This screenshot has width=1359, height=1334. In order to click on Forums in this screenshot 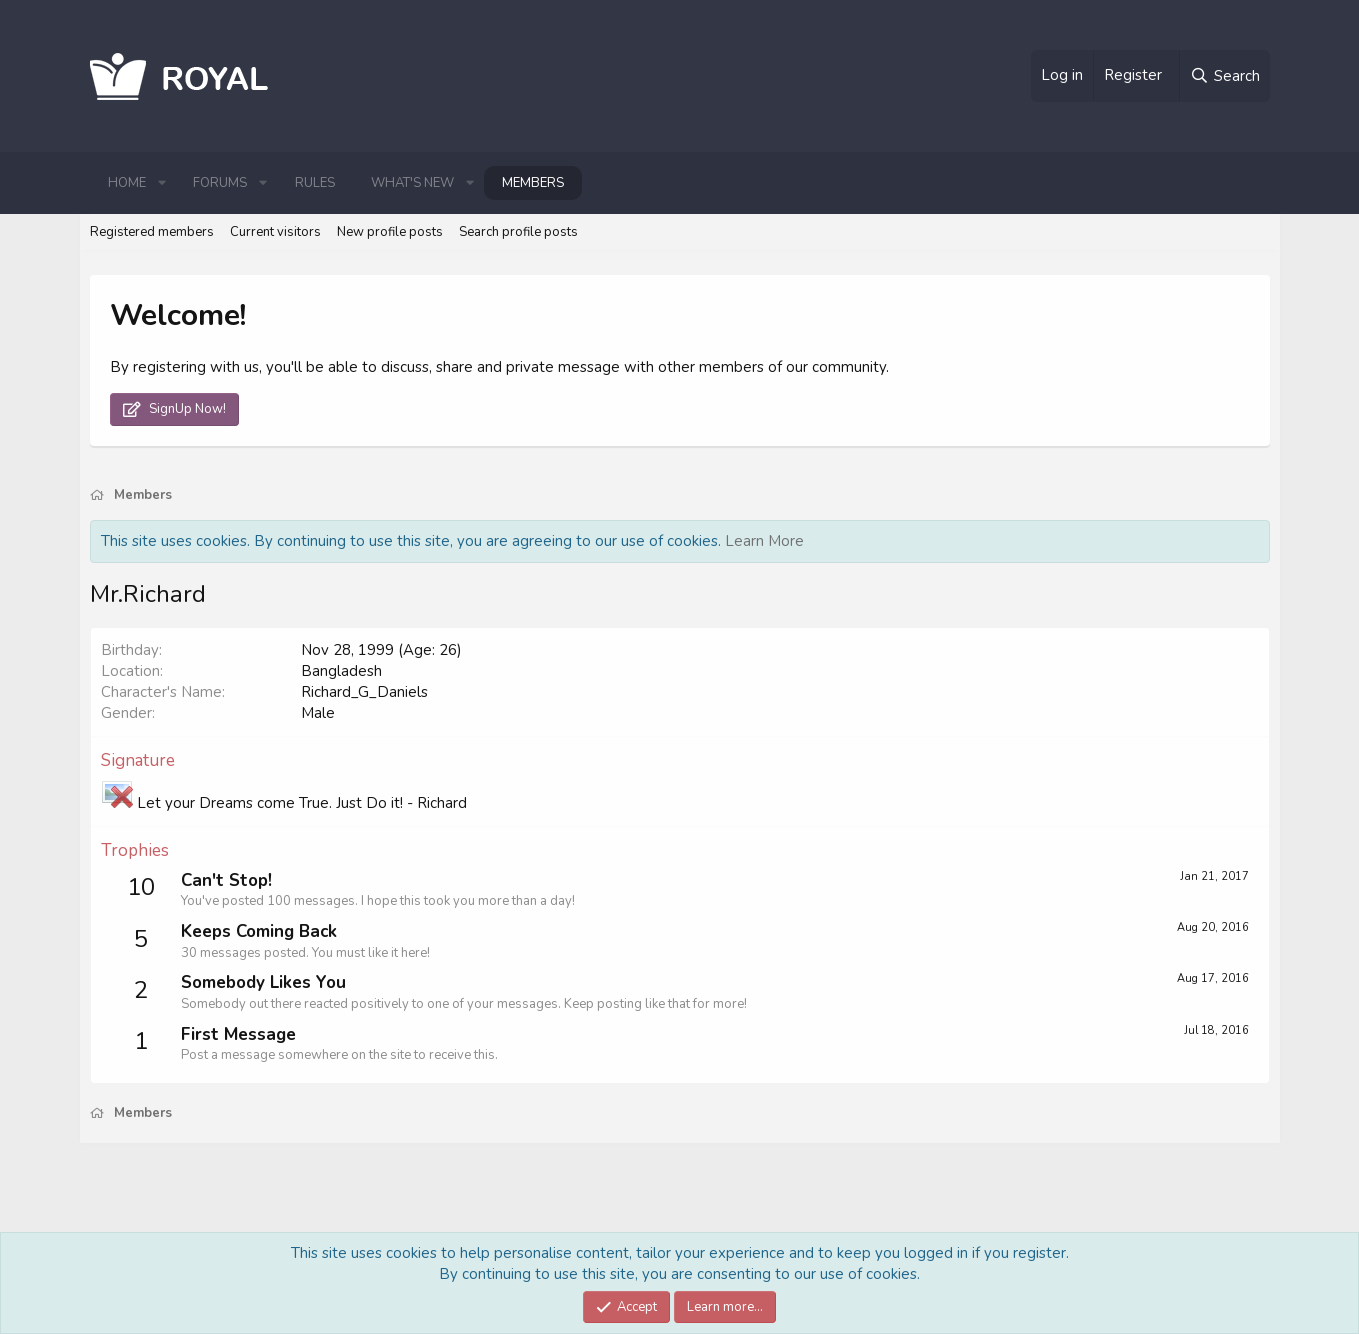, I will do `click(220, 183)`.